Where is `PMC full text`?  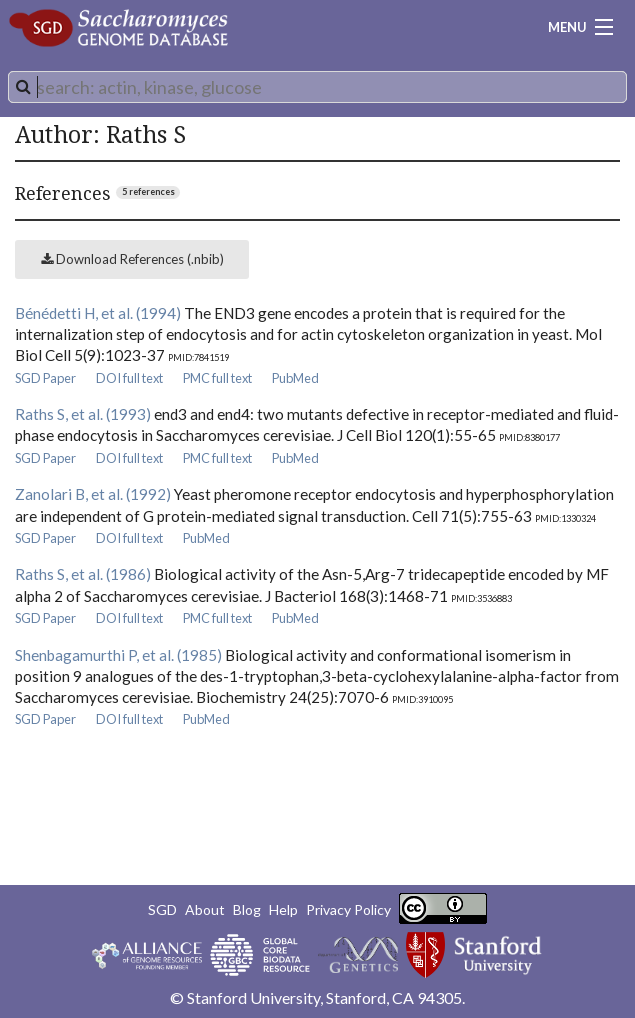
PMC full text is located at coordinates (217, 378).